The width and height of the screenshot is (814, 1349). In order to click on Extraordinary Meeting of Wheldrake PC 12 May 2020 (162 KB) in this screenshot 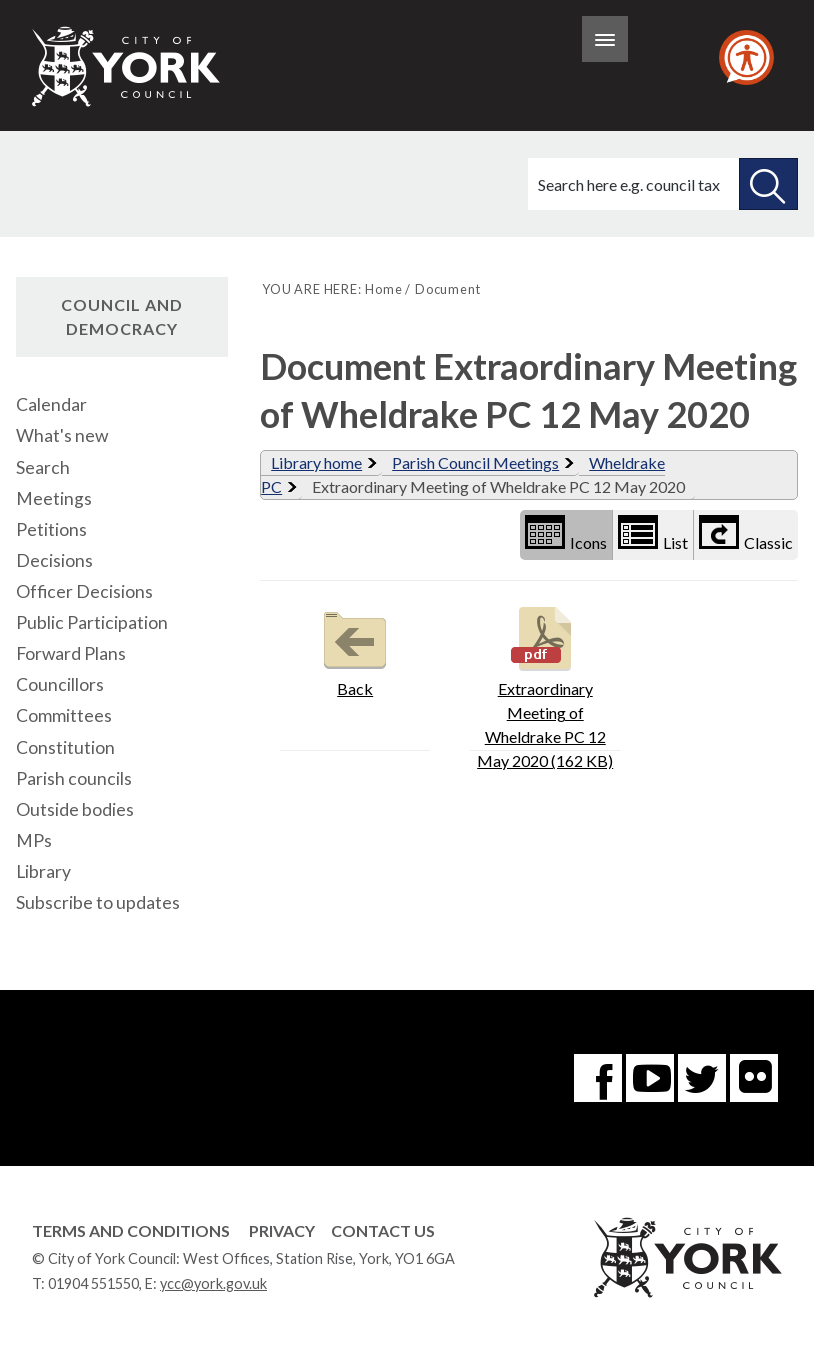, I will do `click(545, 685)`.